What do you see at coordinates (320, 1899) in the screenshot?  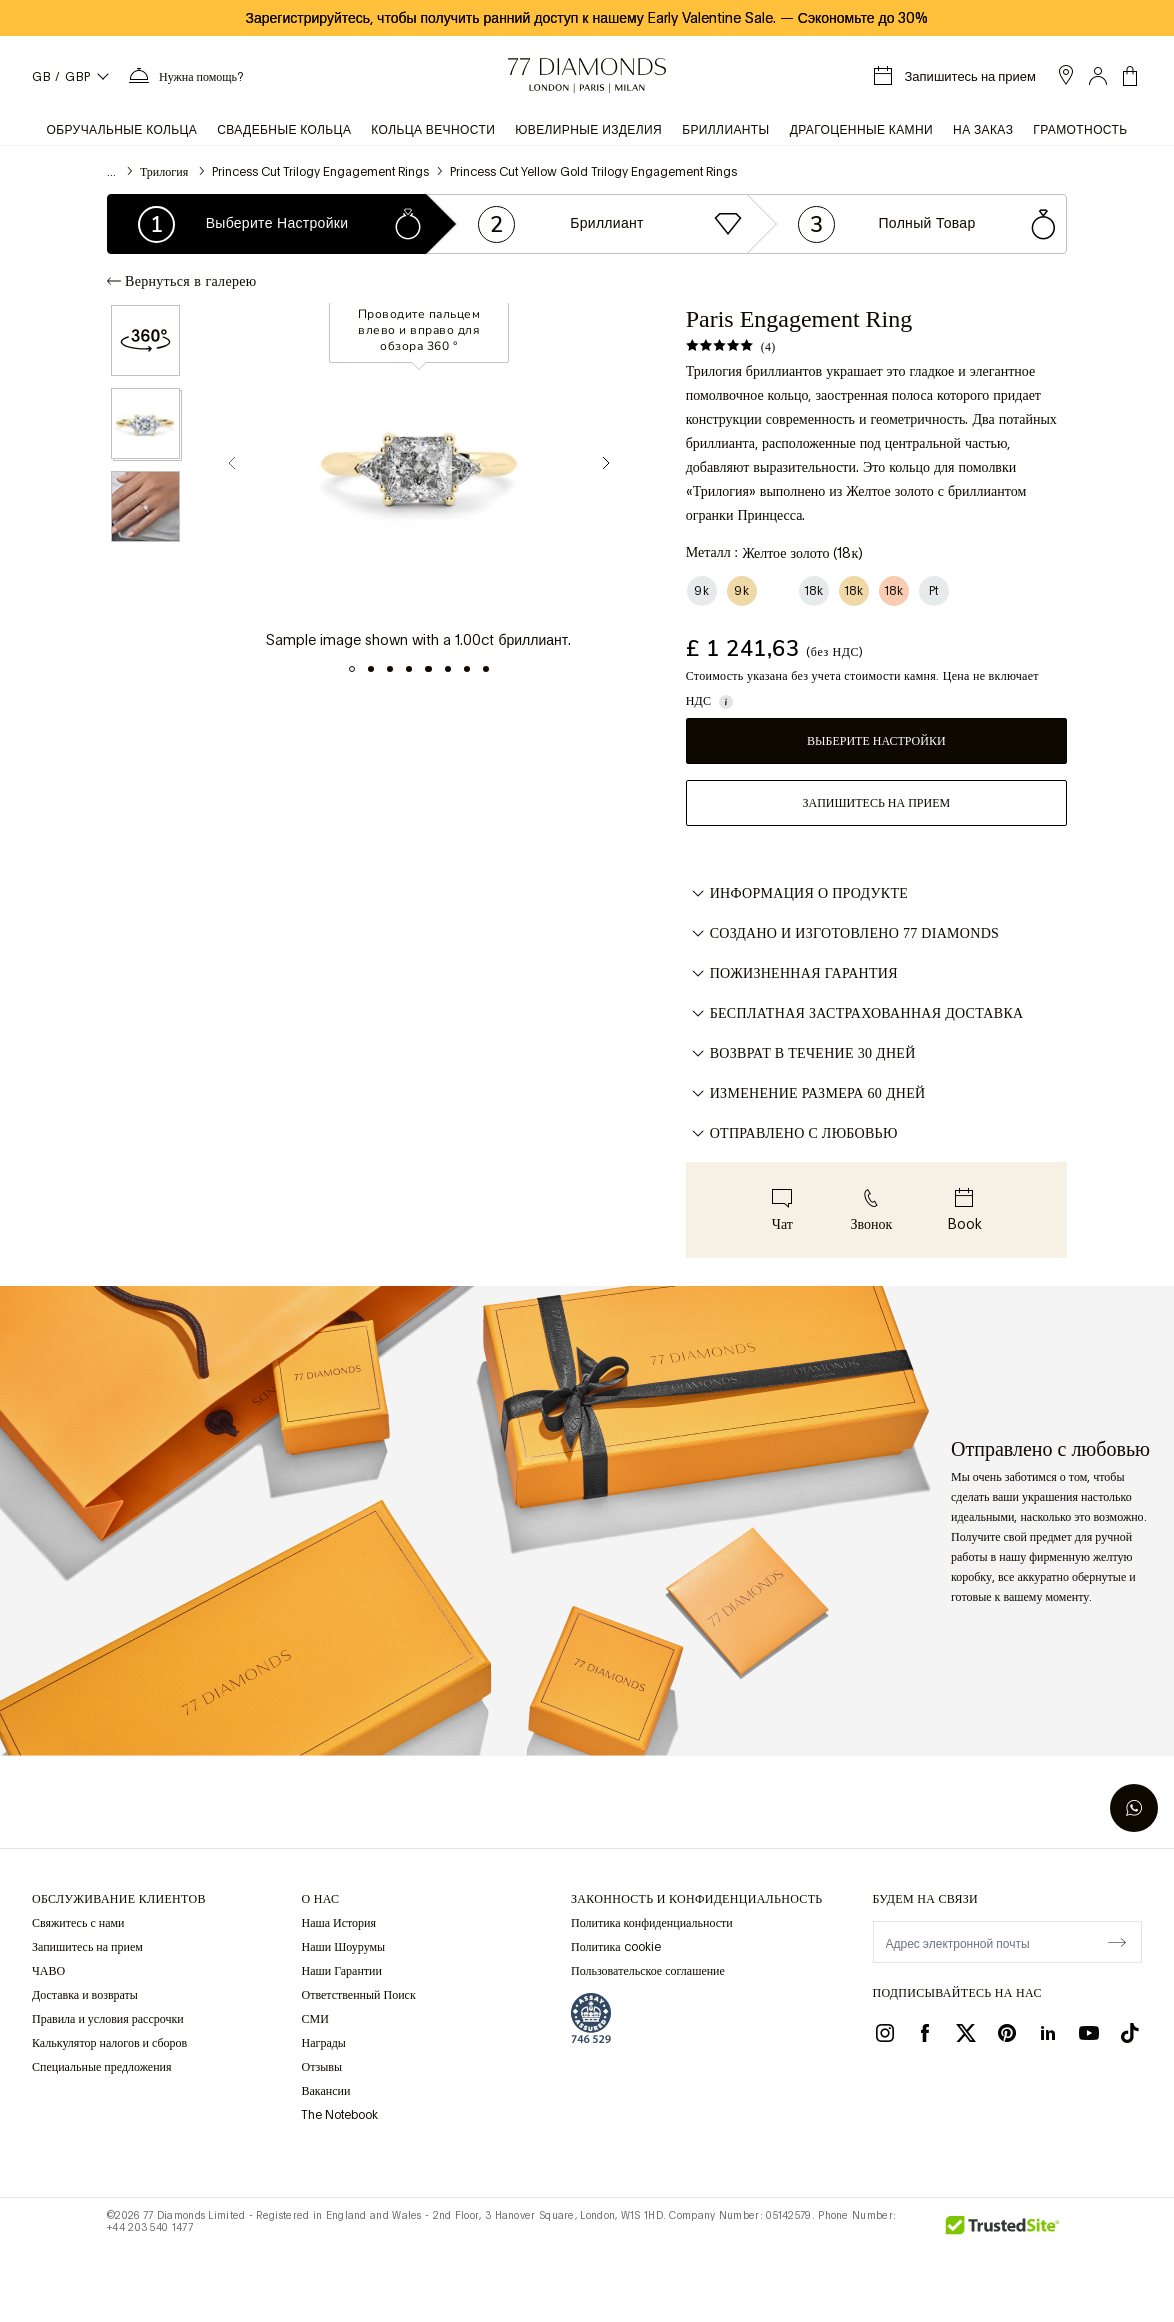 I see `О НАС` at bounding box center [320, 1899].